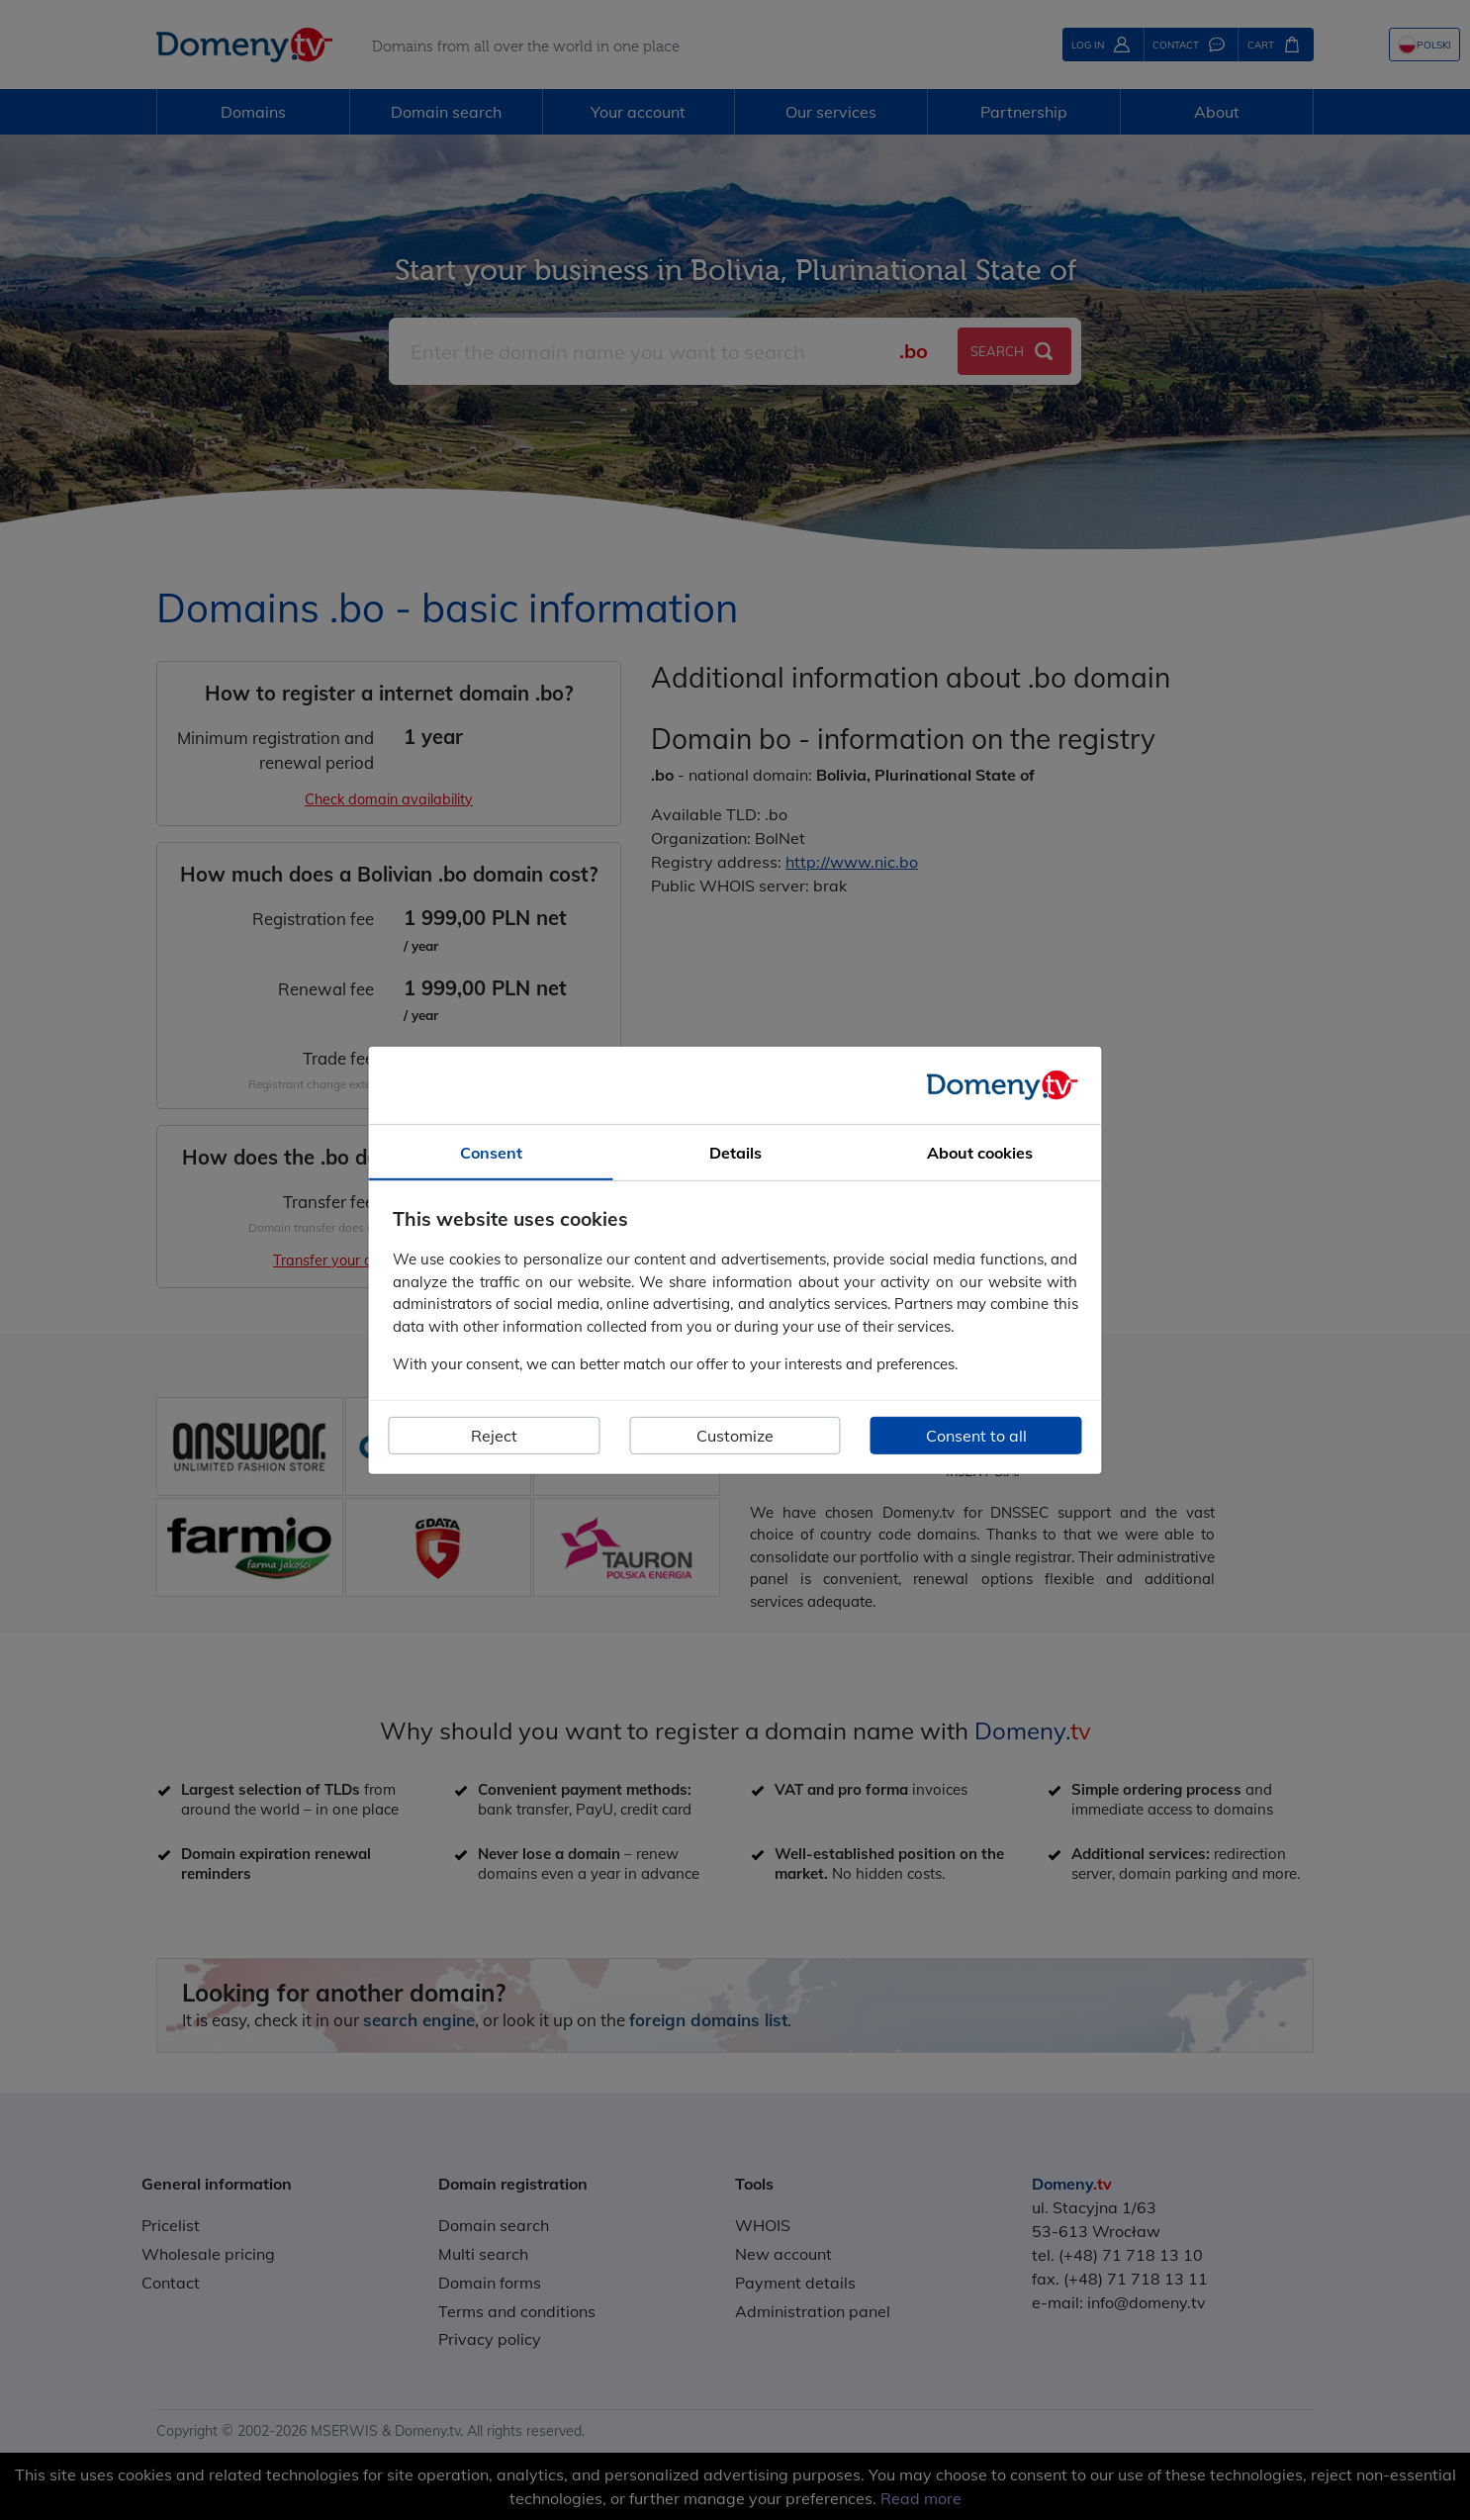  I want to click on About cookies, so click(980, 1152).